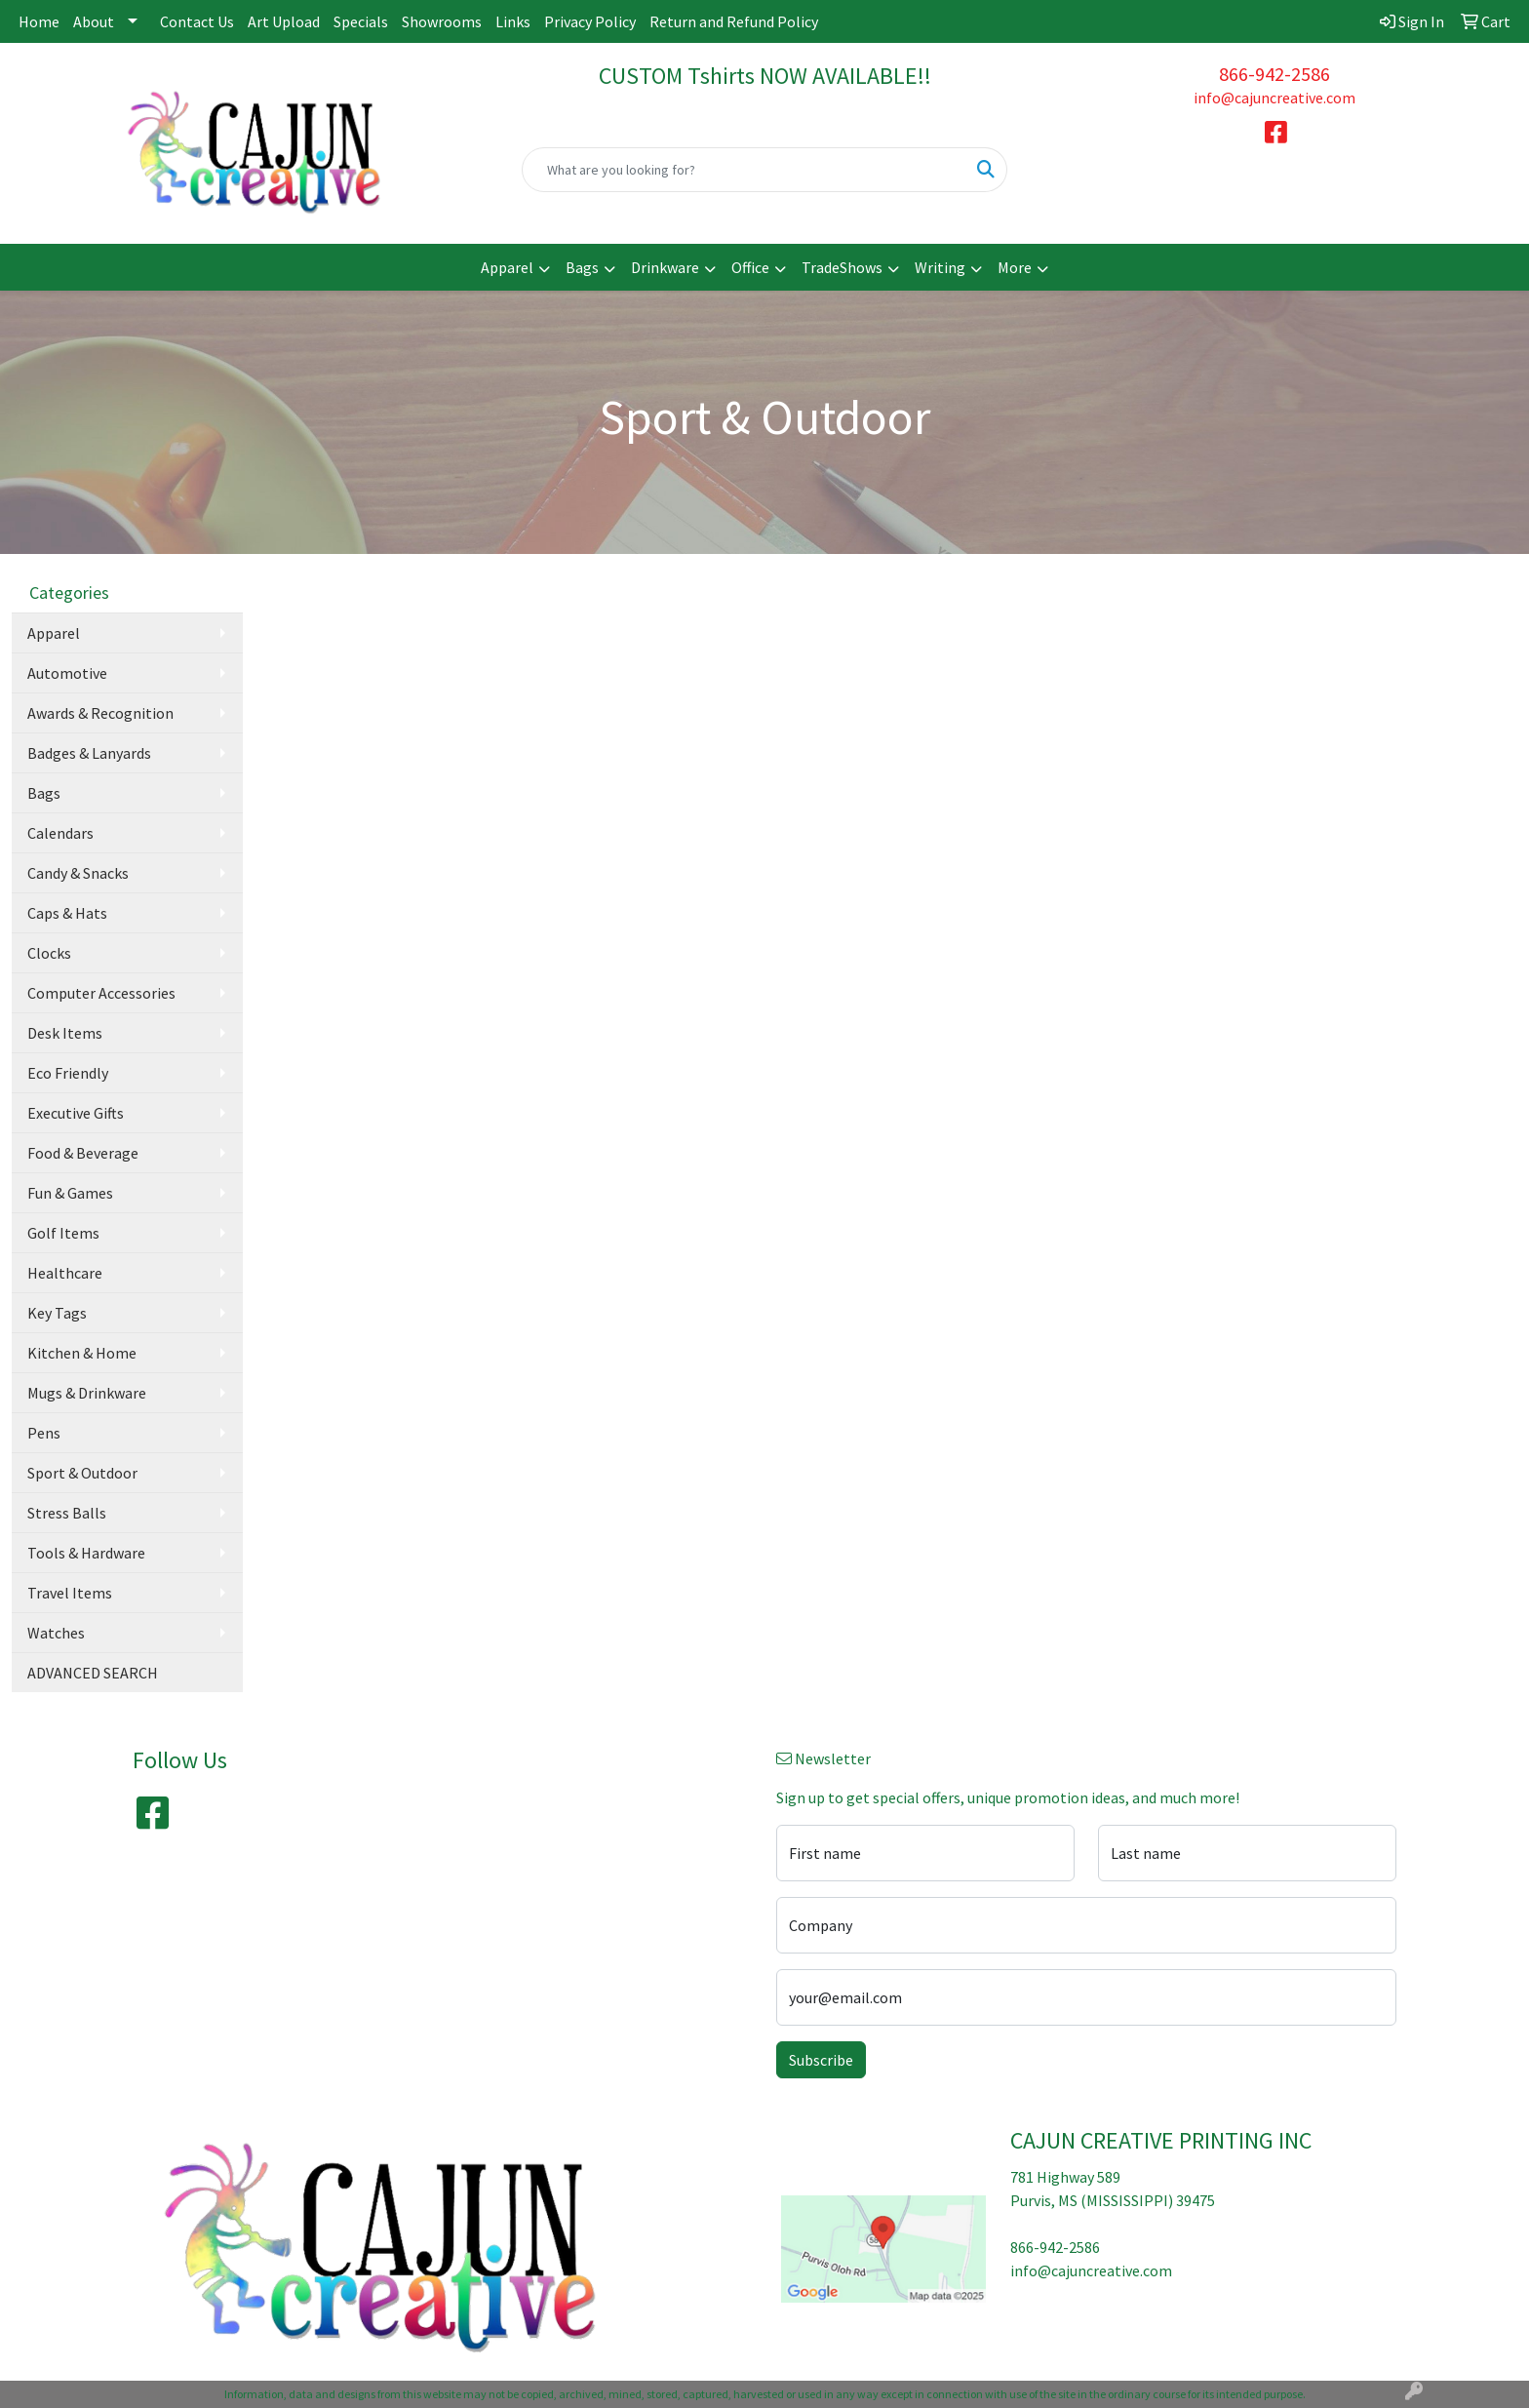  I want to click on More, so click(1015, 267).